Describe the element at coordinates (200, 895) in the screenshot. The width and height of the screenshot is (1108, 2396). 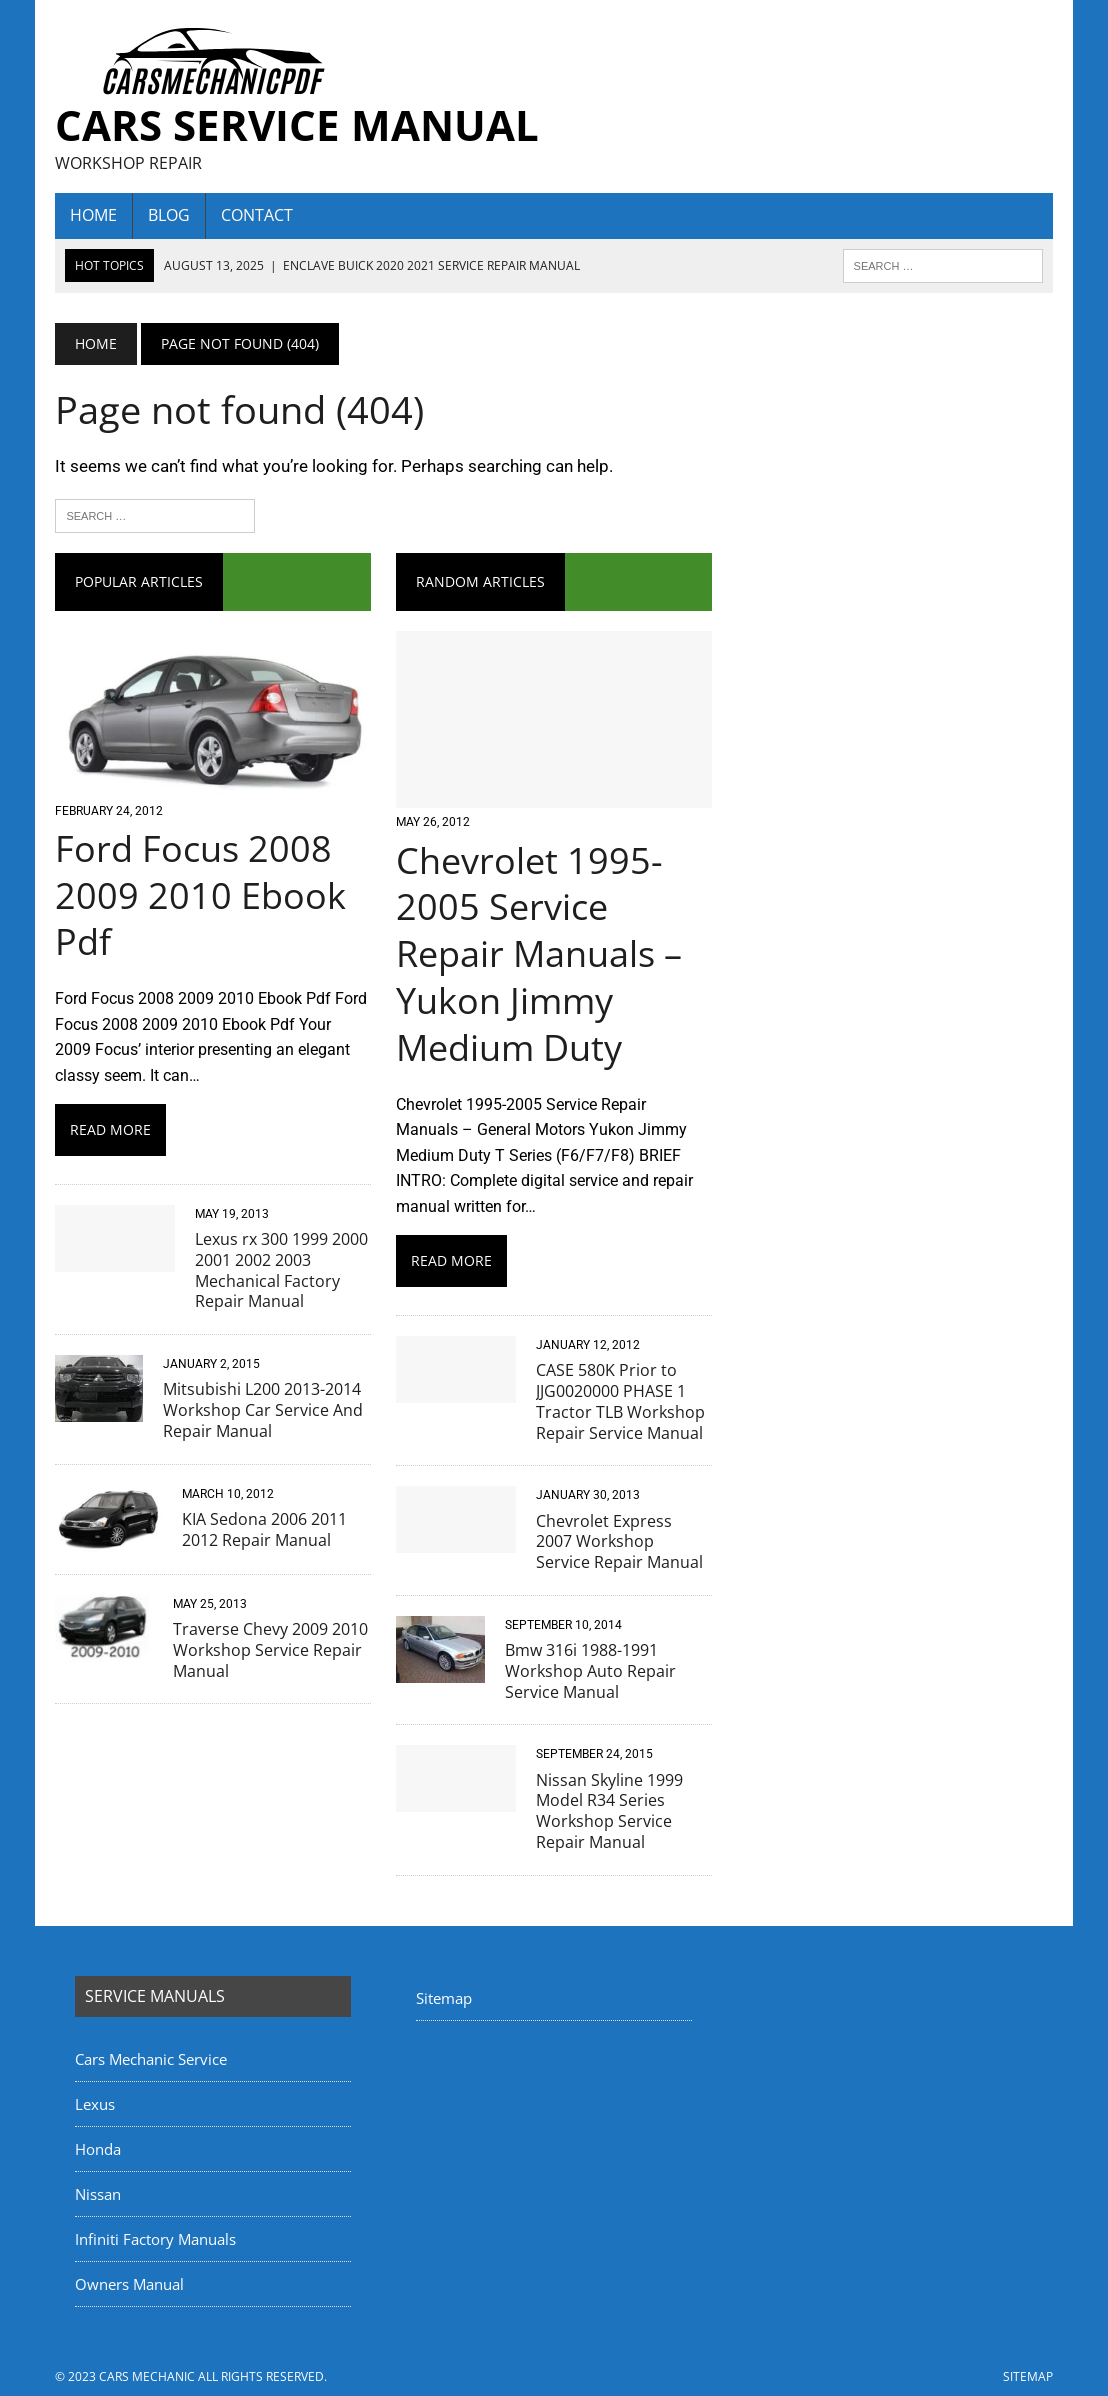
I see `Ford Focus 2008 2009 2010 Ebook Pdf` at that location.